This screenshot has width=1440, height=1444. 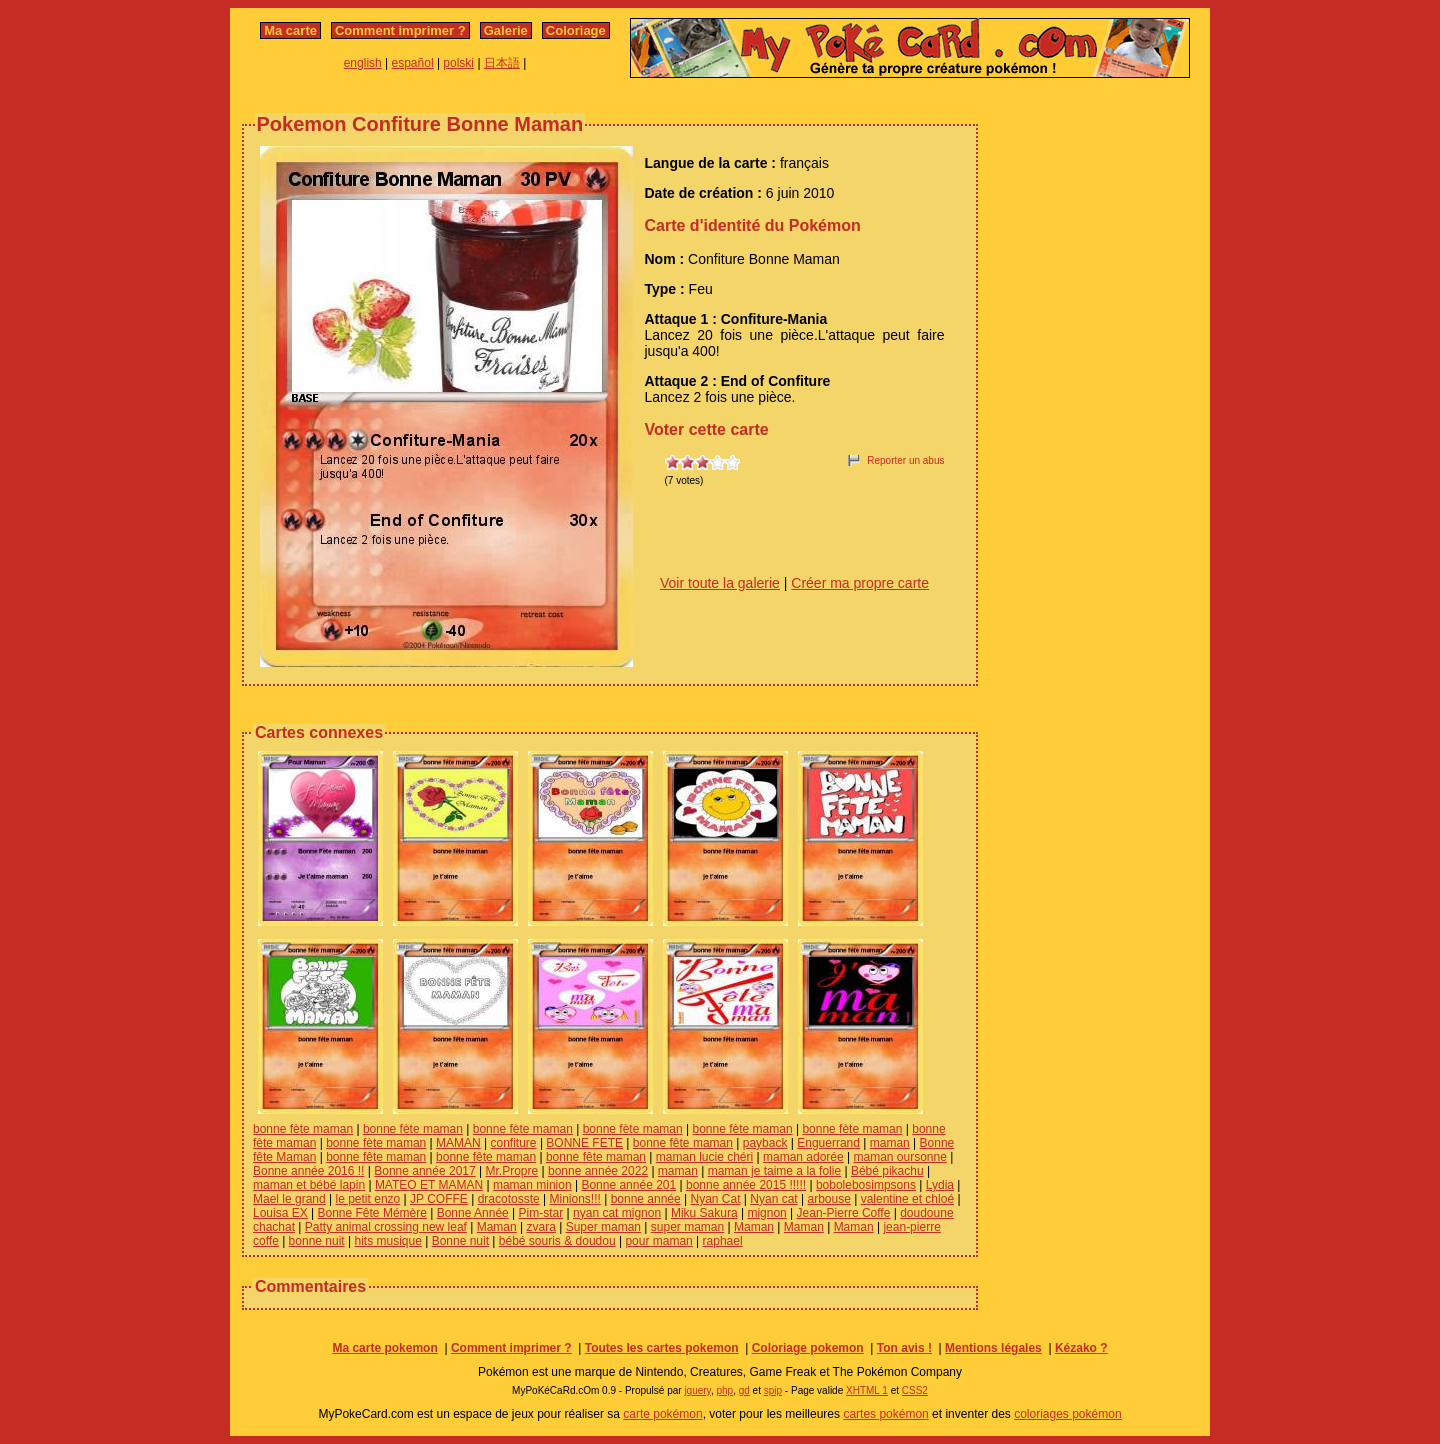 I want to click on bonne année, so click(x=646, y=1199).